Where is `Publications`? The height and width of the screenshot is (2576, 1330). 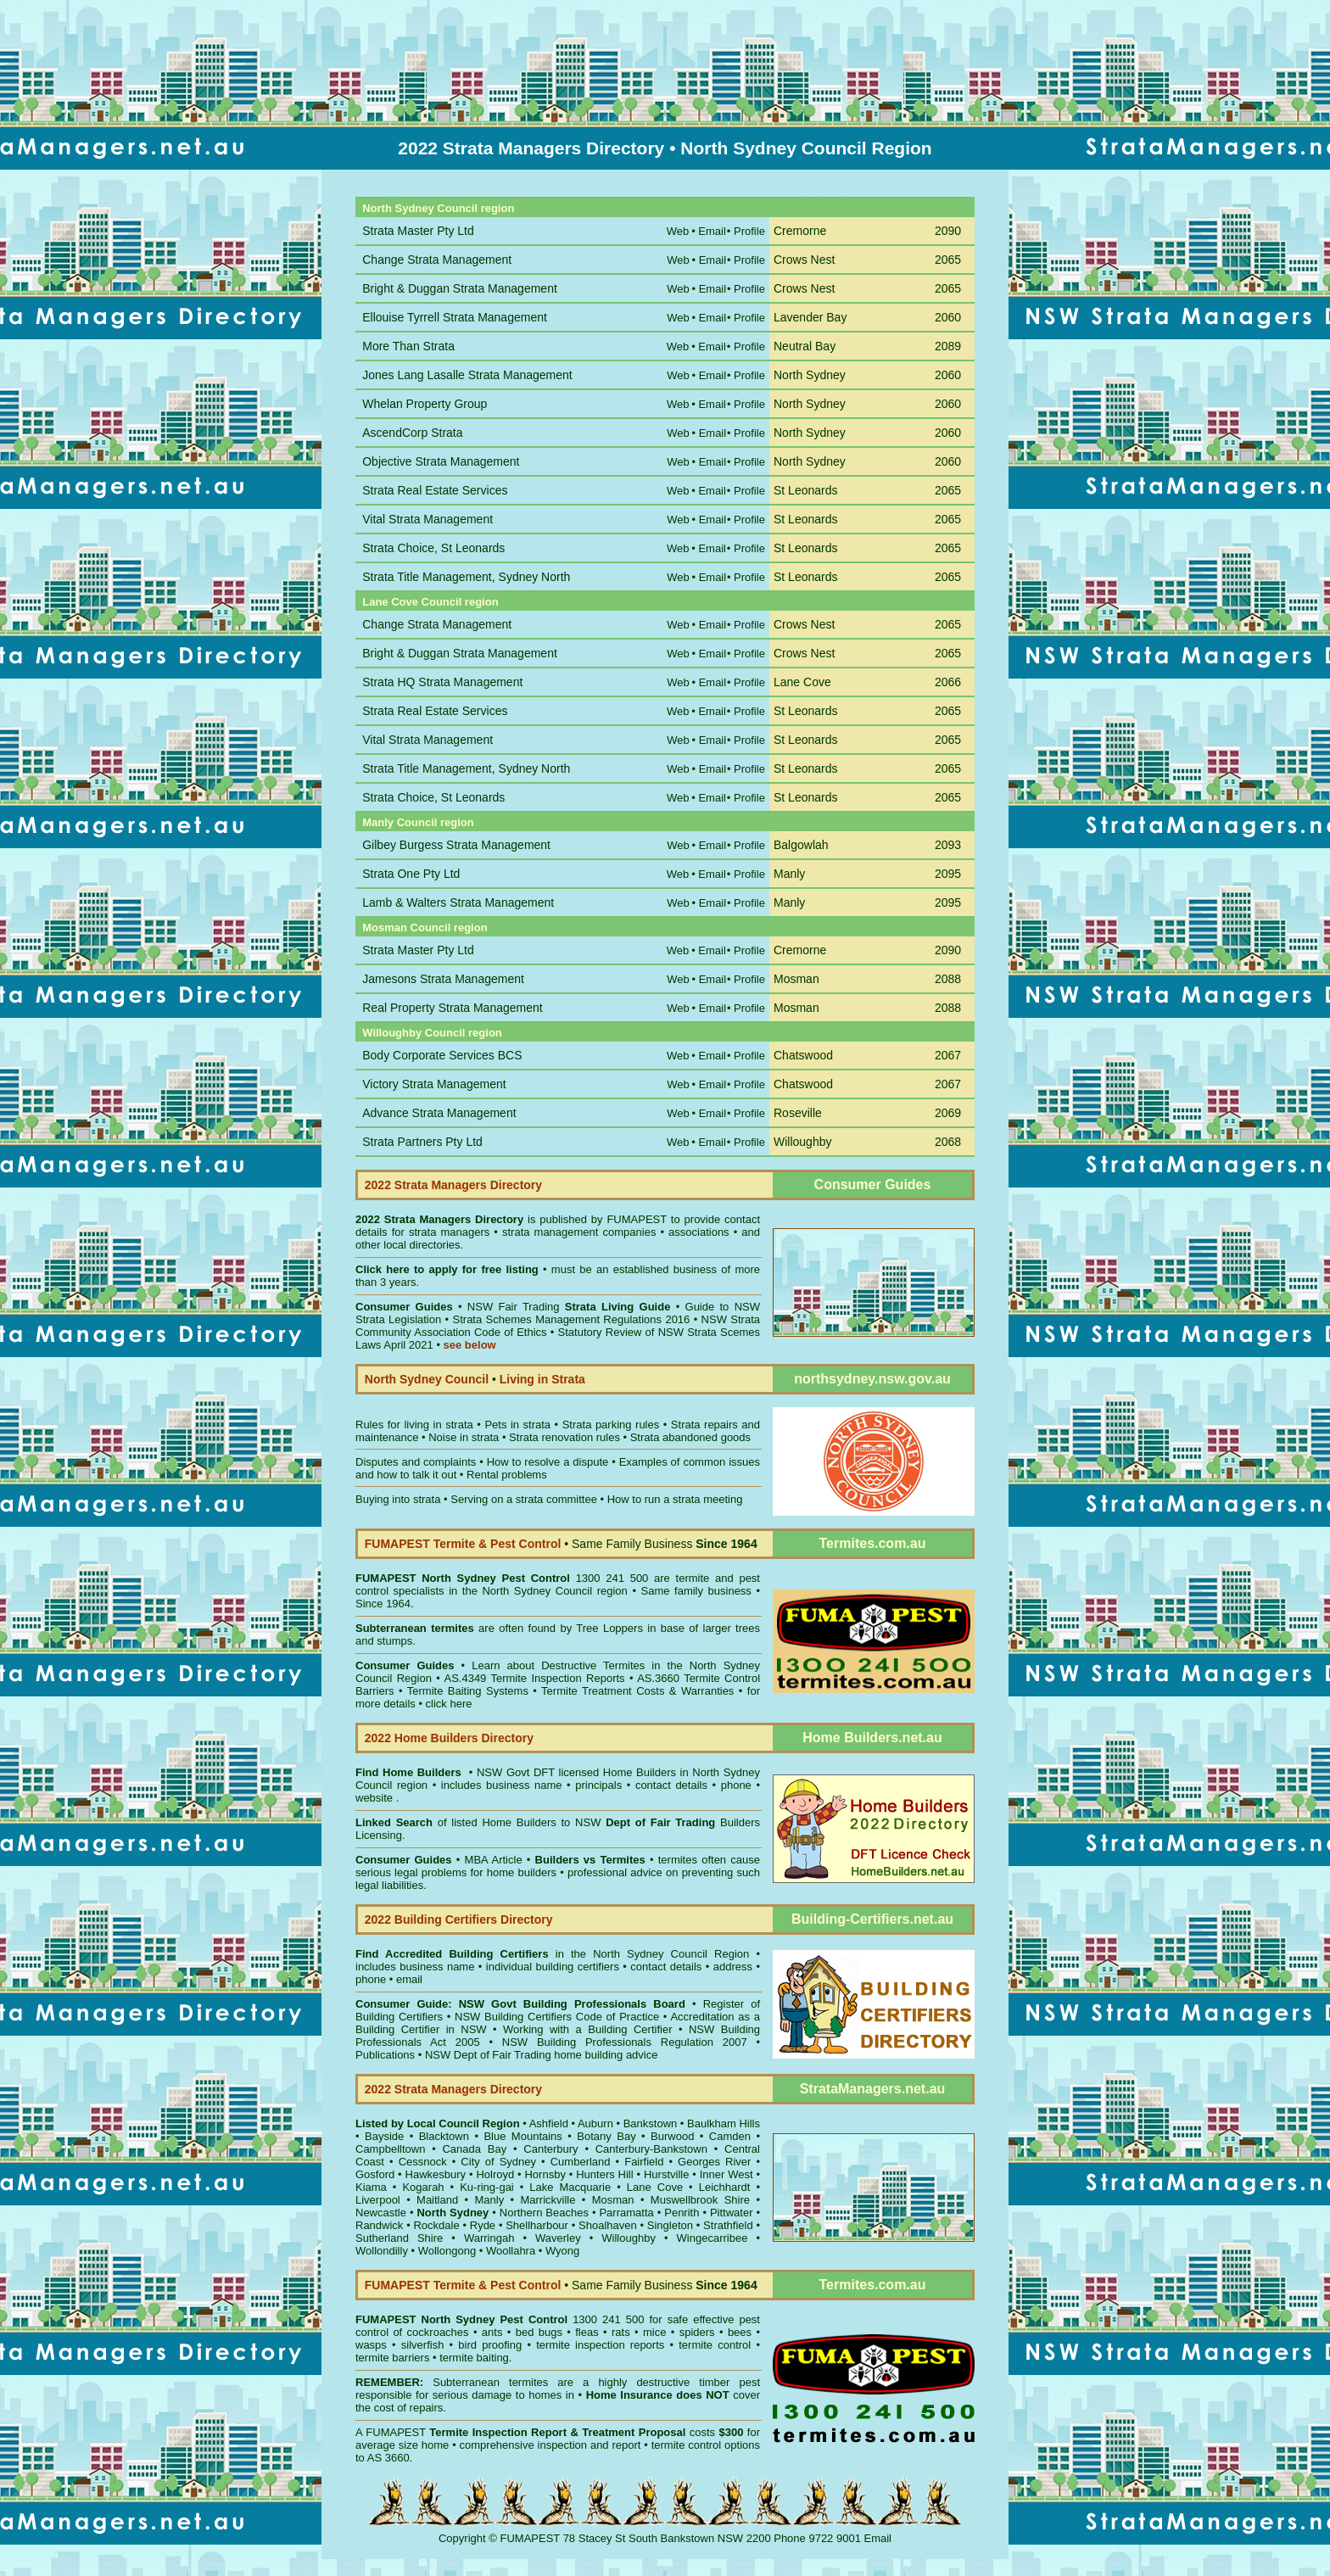
Publications is located at coordinates (385, 2054).